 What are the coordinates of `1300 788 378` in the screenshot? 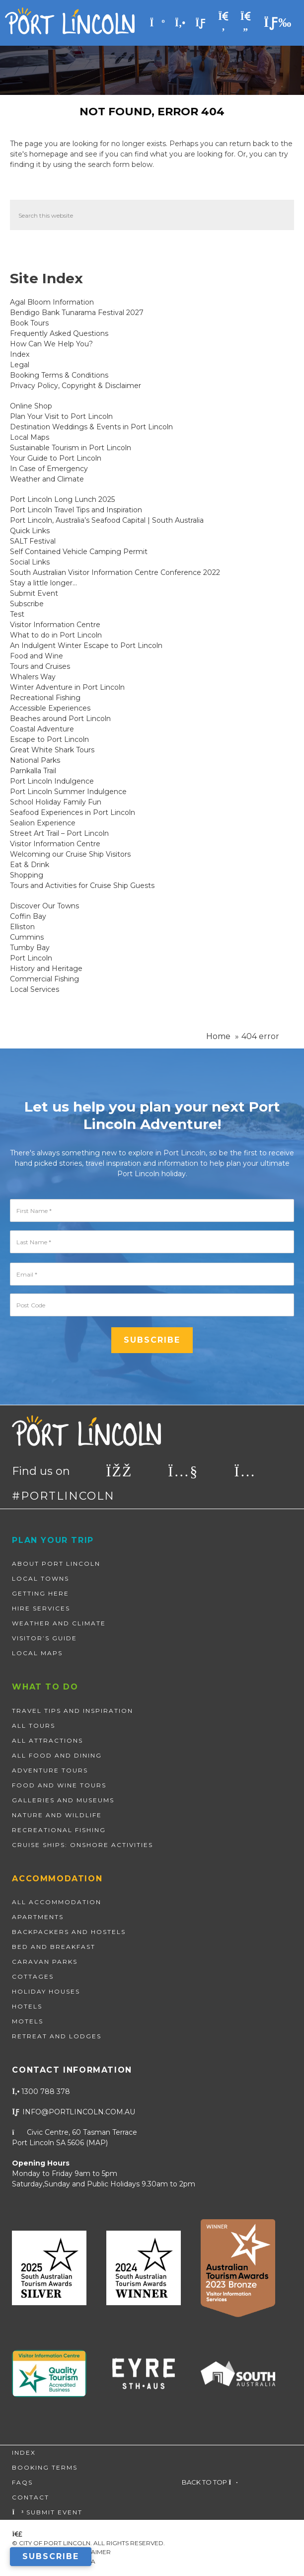 It's located at (41, 2091).